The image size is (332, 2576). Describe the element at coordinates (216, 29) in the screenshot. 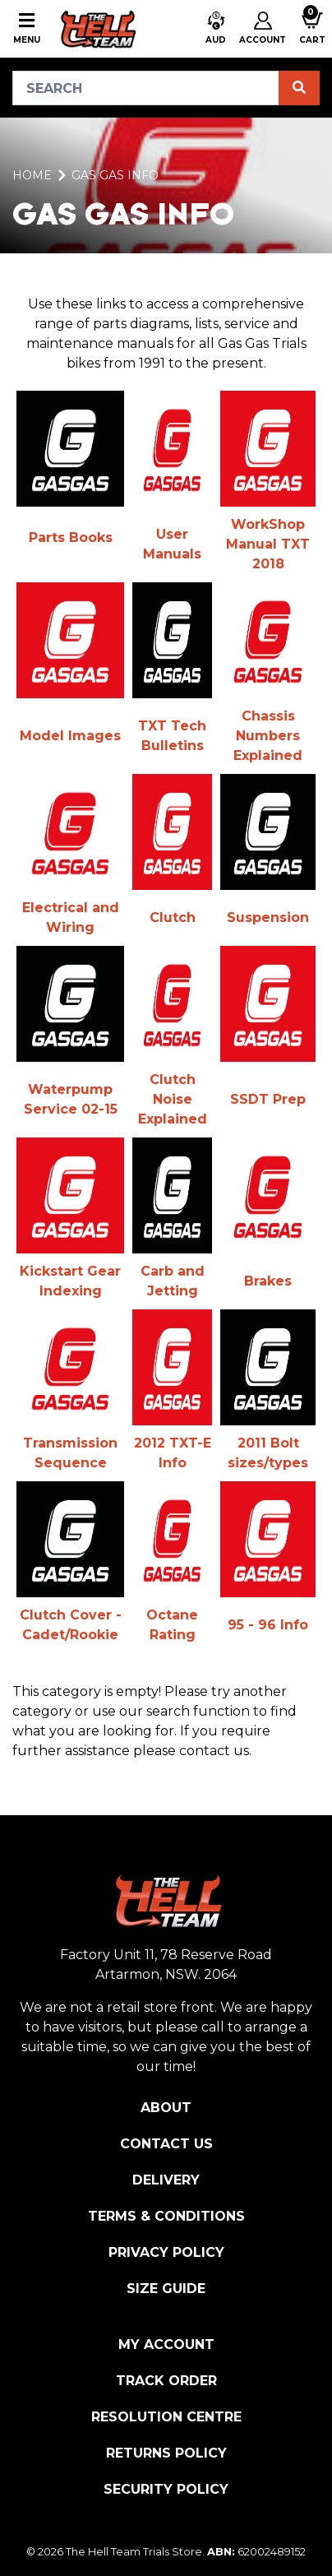

I see `[button]` at that location.